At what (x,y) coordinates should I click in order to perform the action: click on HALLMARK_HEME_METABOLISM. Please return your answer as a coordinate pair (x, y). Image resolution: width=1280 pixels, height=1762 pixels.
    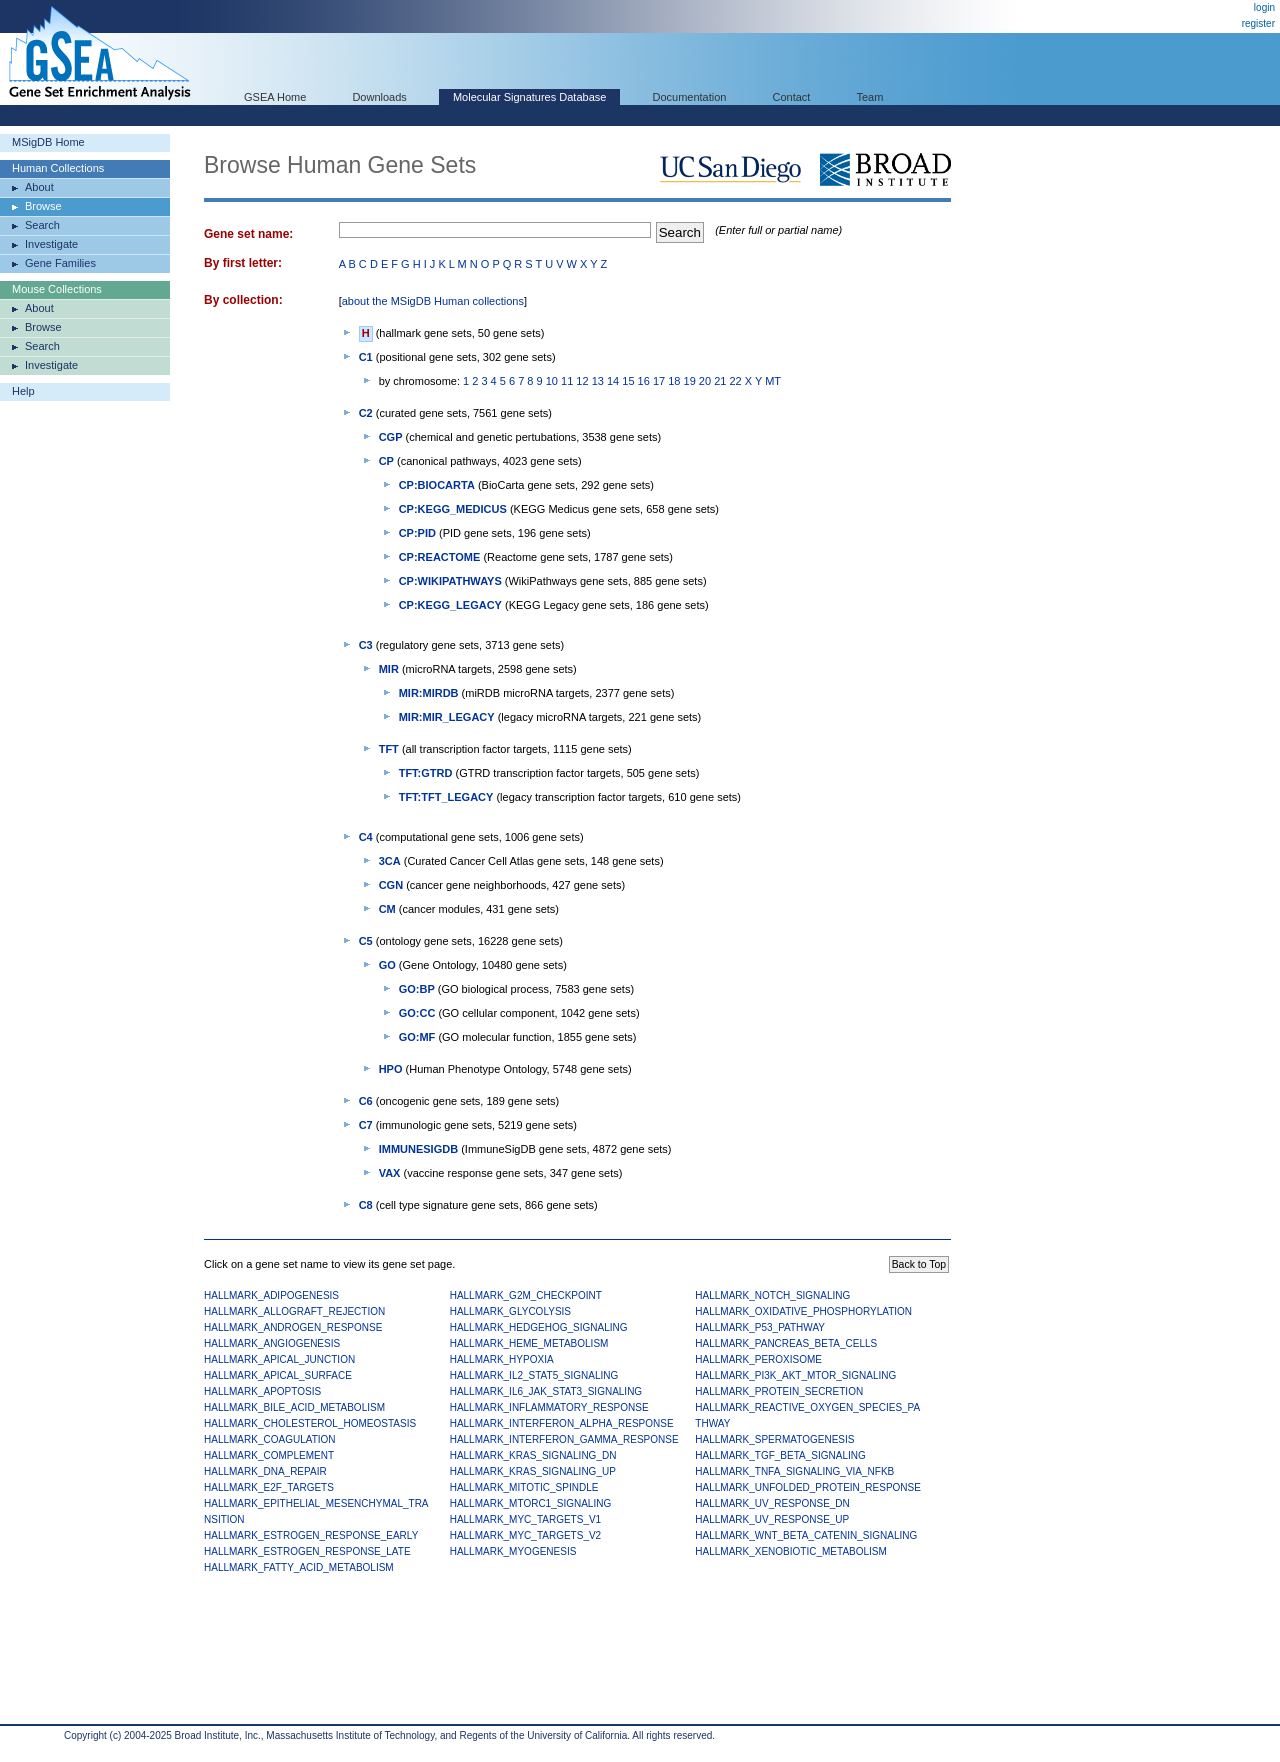
    Looking at the image, I should click on (529, 1343).